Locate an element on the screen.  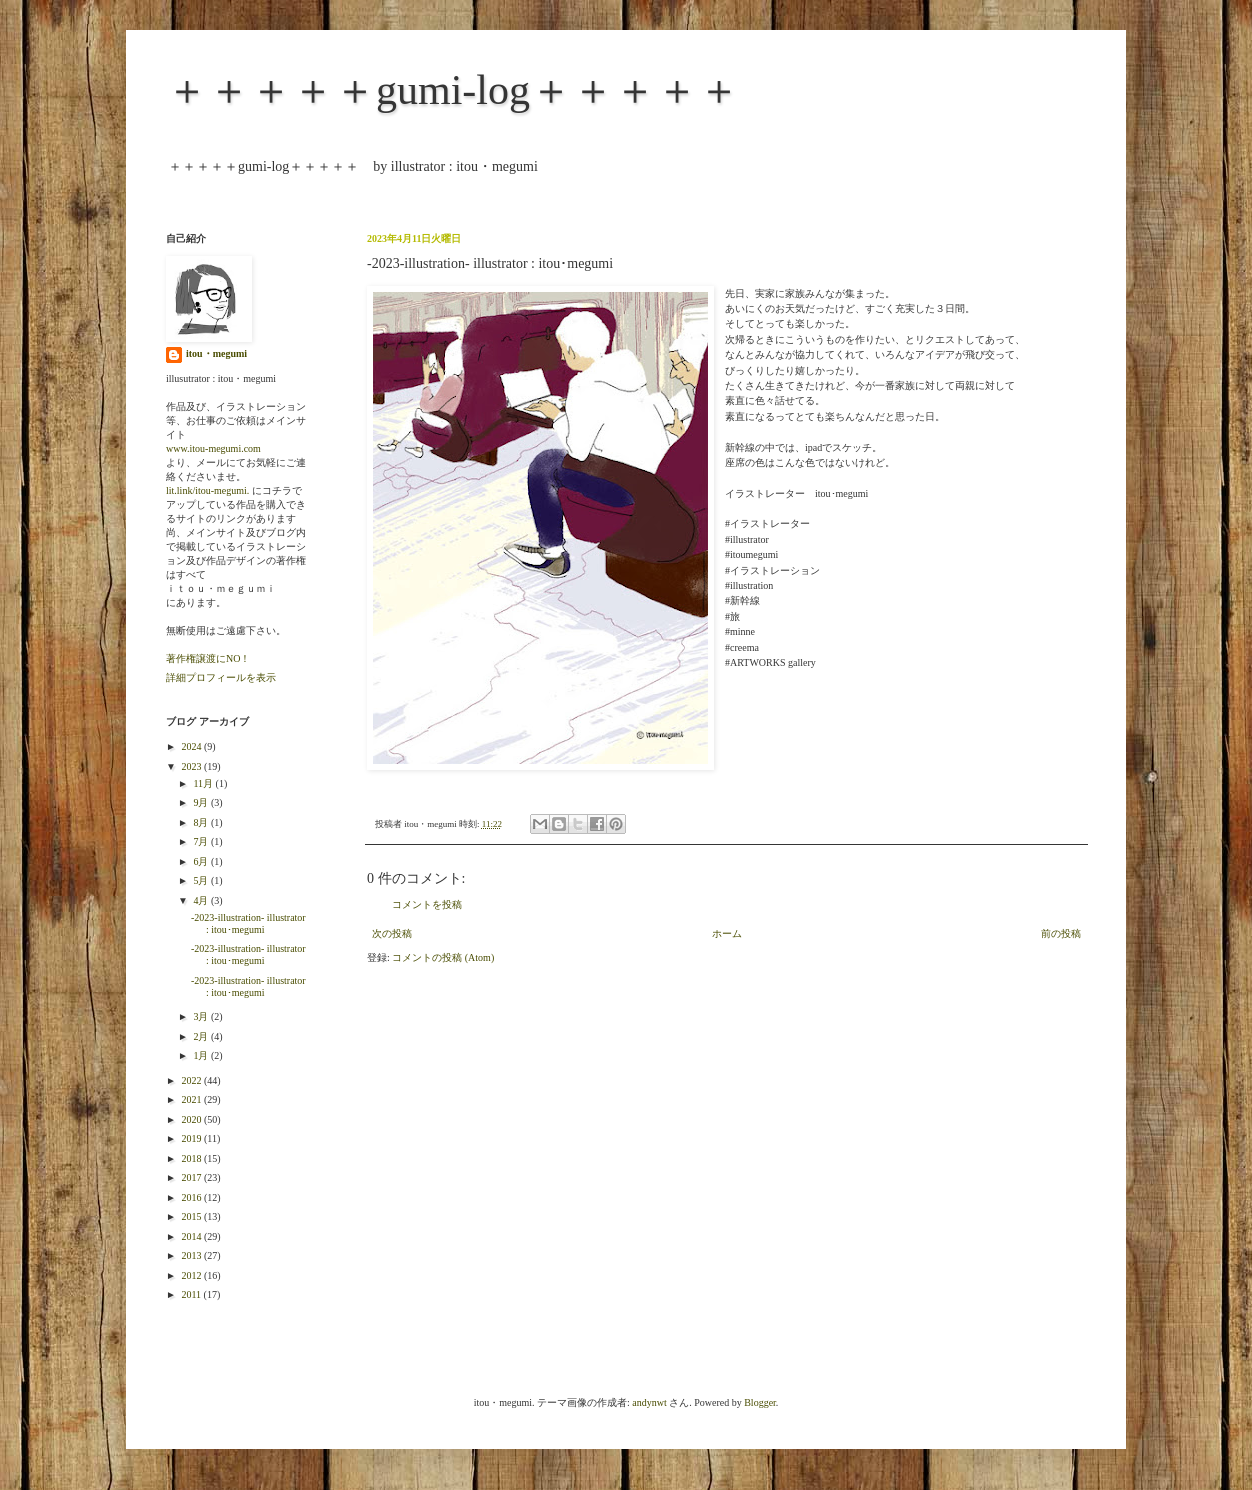
コメントを投稿 is located at coordinates (427, 904).